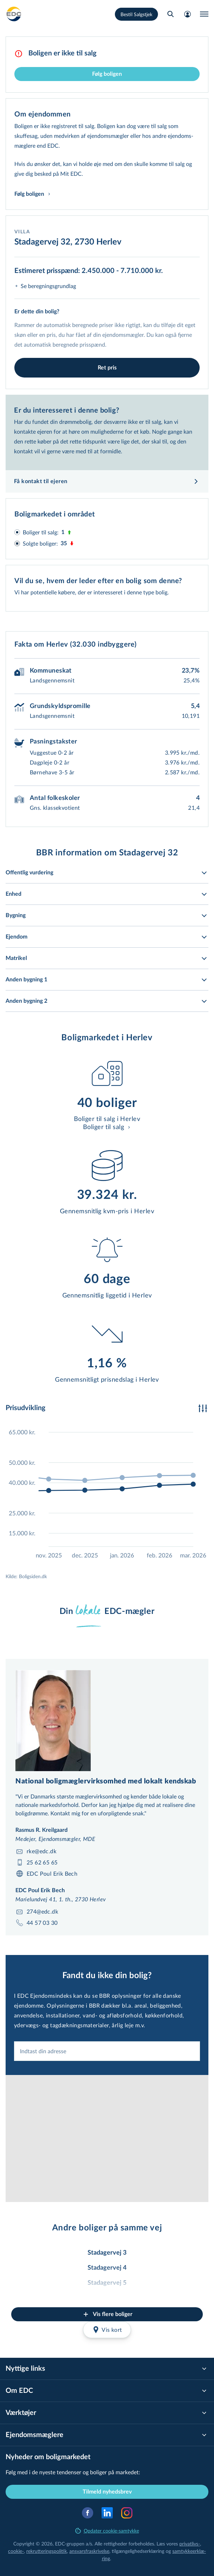 This screenshot has height=2576, width=214. I want to click on Stadagervej 5, so click(107, 2283).